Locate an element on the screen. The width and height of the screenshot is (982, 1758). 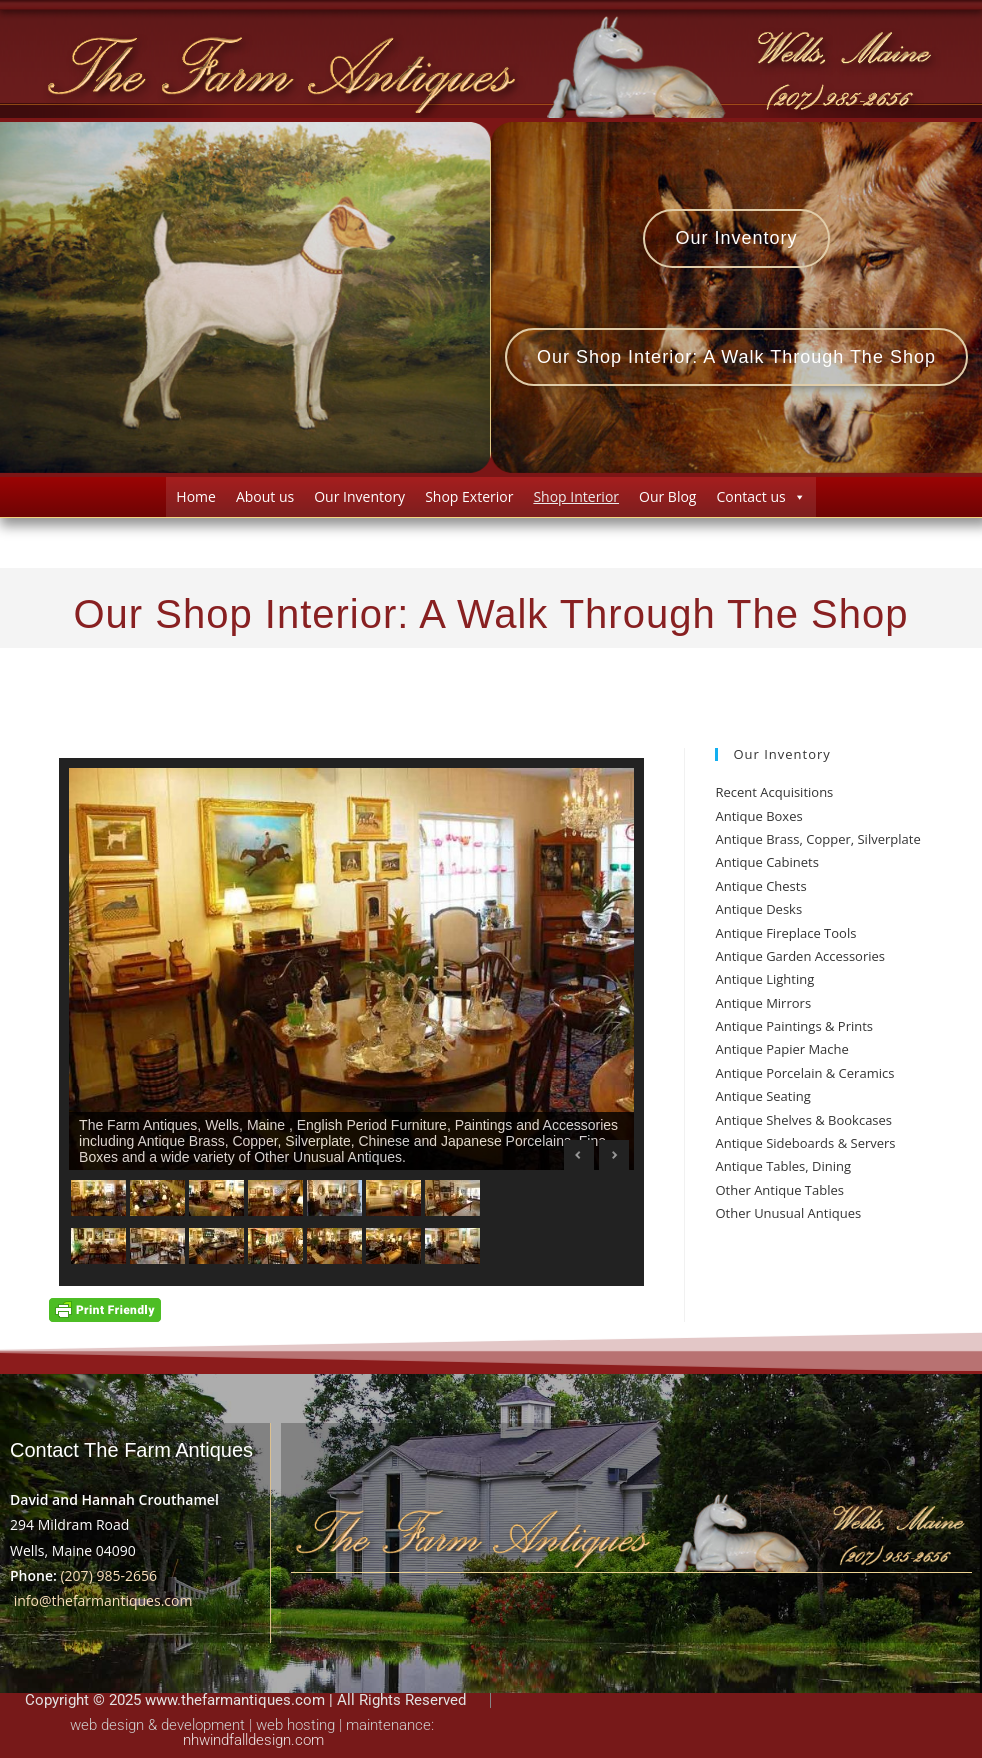
[Show slide 5 of 14] is located at coordinates (334, 1198).